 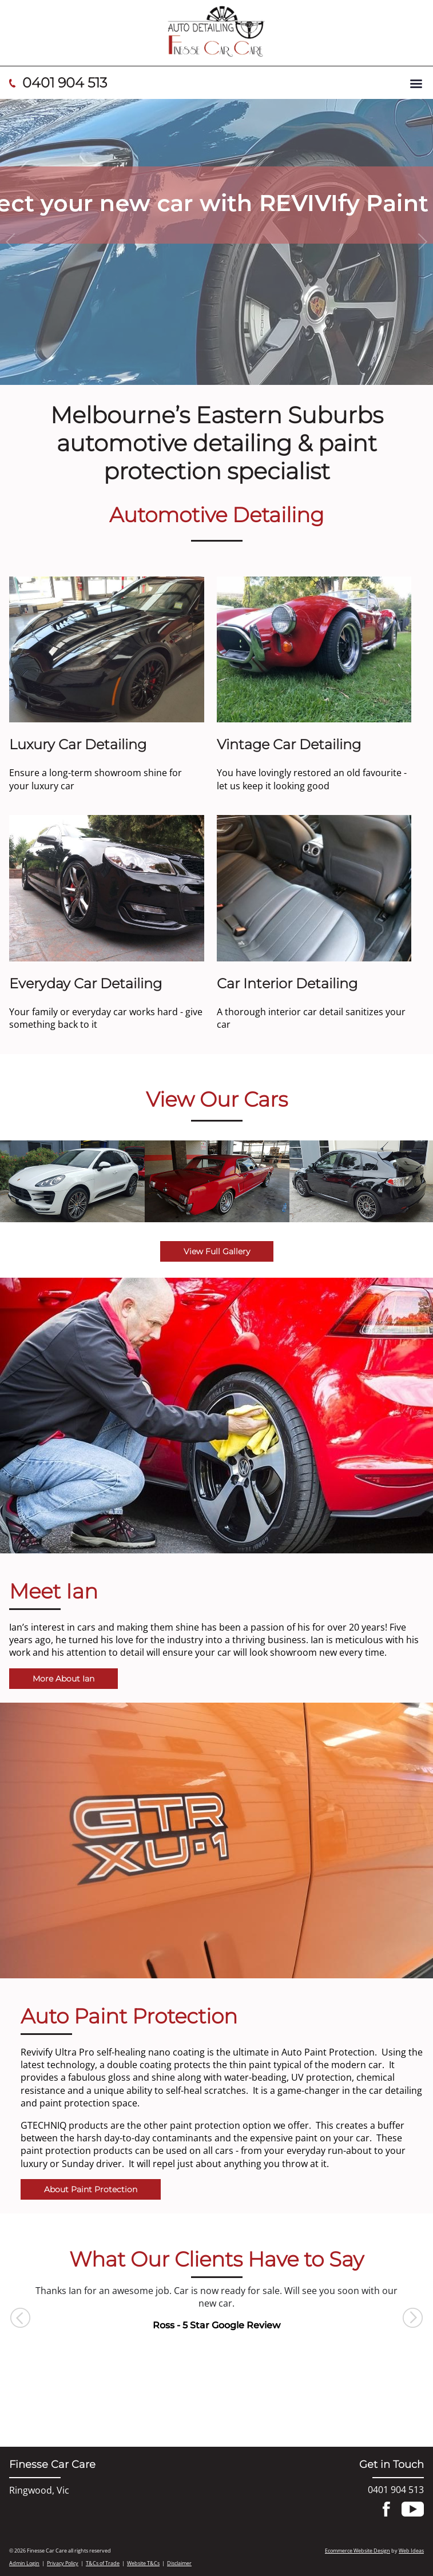 What do you see at coordinates (24, 2563) in the screenshot?
I see `Admin Login` at bounding box center [24, 2563].